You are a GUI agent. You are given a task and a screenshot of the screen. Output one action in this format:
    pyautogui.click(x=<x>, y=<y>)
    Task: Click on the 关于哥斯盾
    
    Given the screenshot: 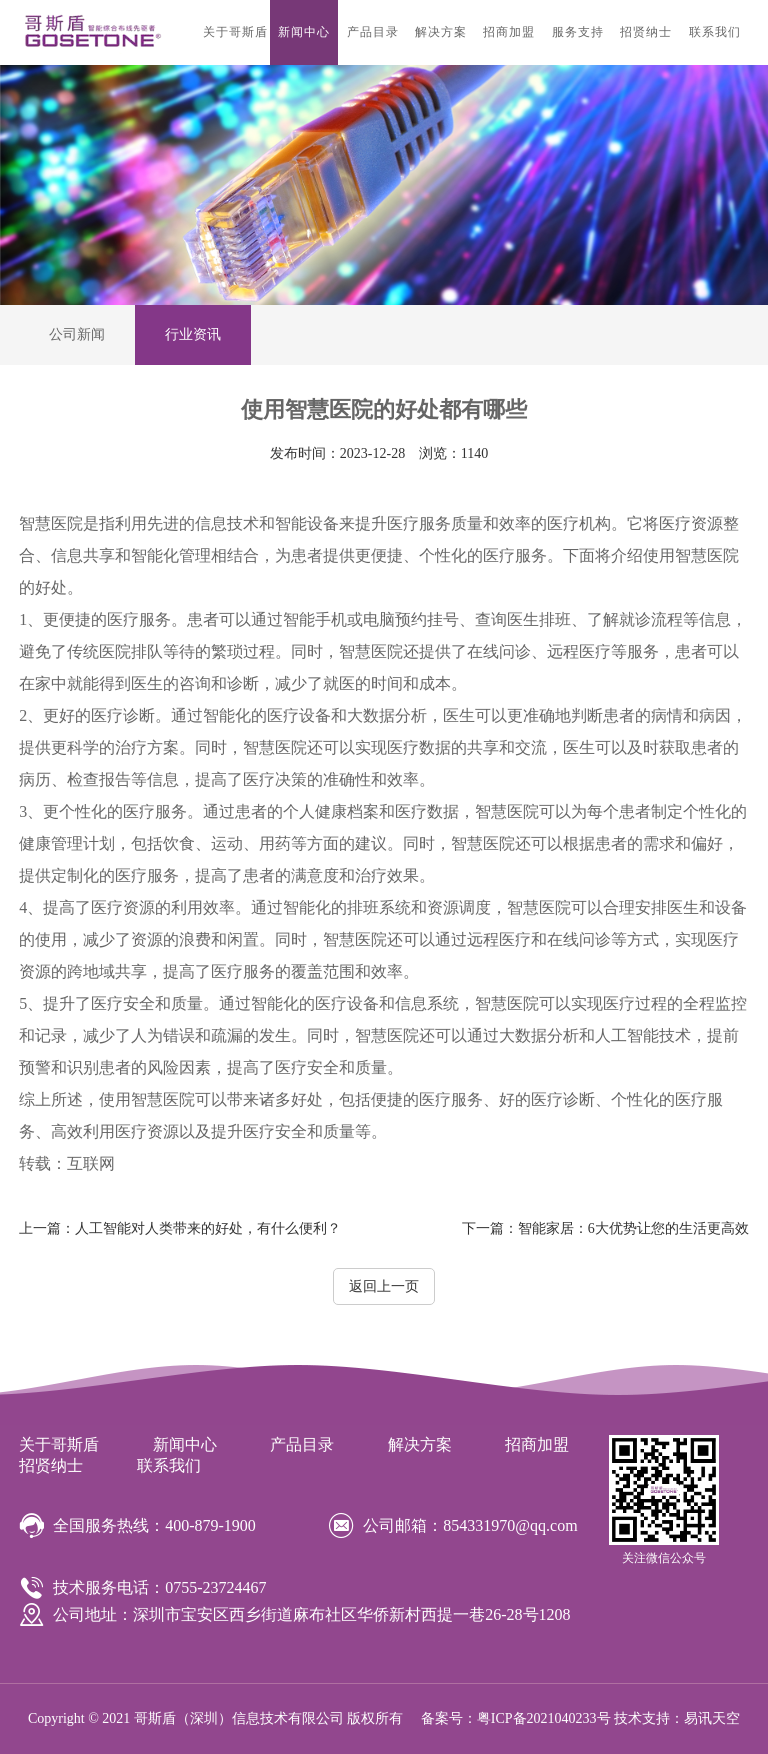 What is the action you would take?
    pyautogui.click(x=235, y=32)
    